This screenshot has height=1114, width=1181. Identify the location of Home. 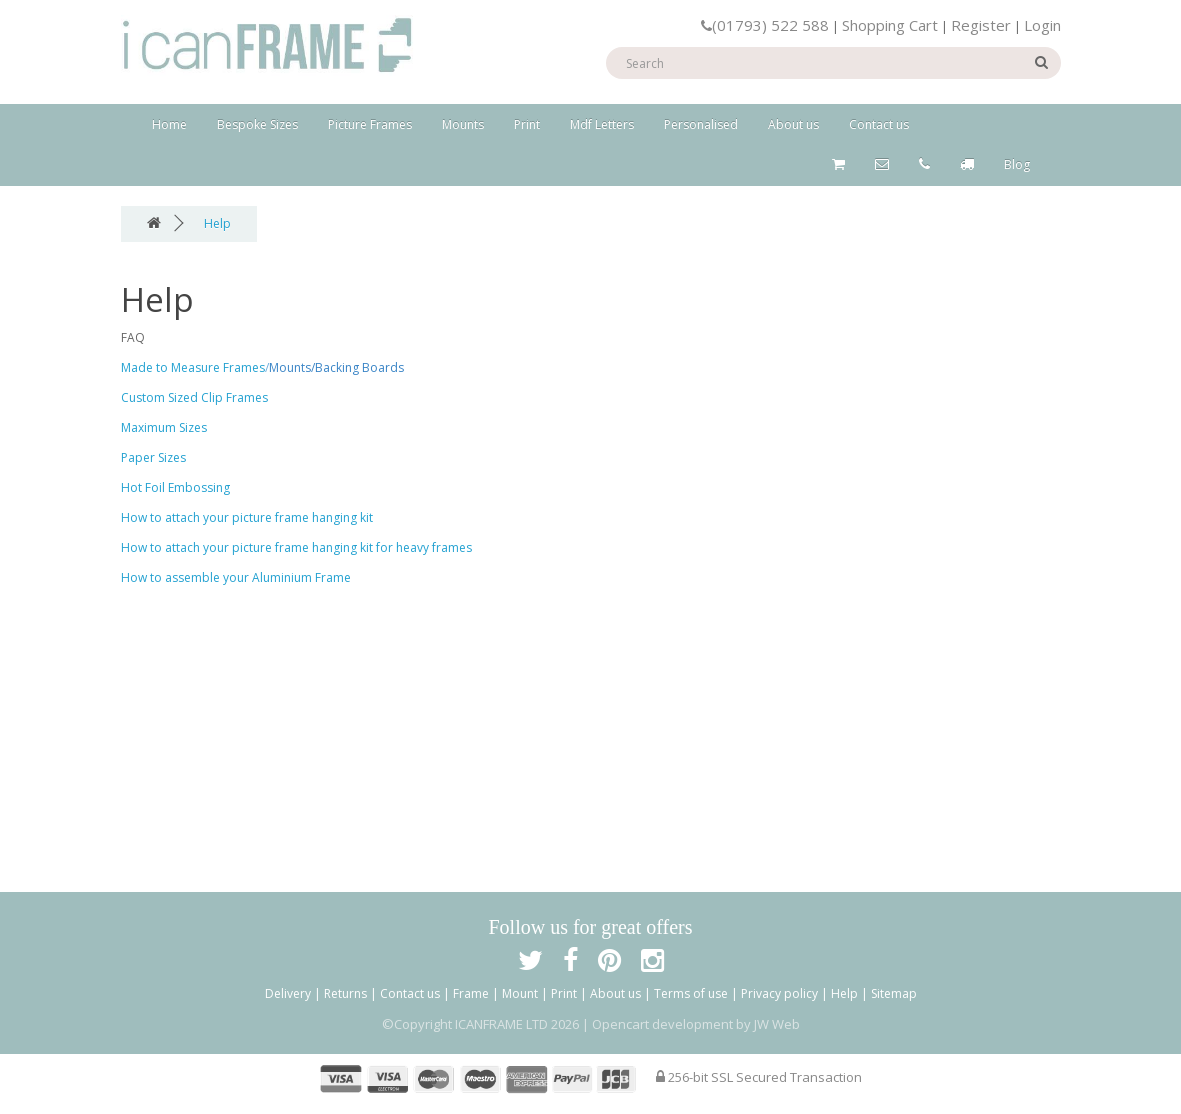
(169, 124).